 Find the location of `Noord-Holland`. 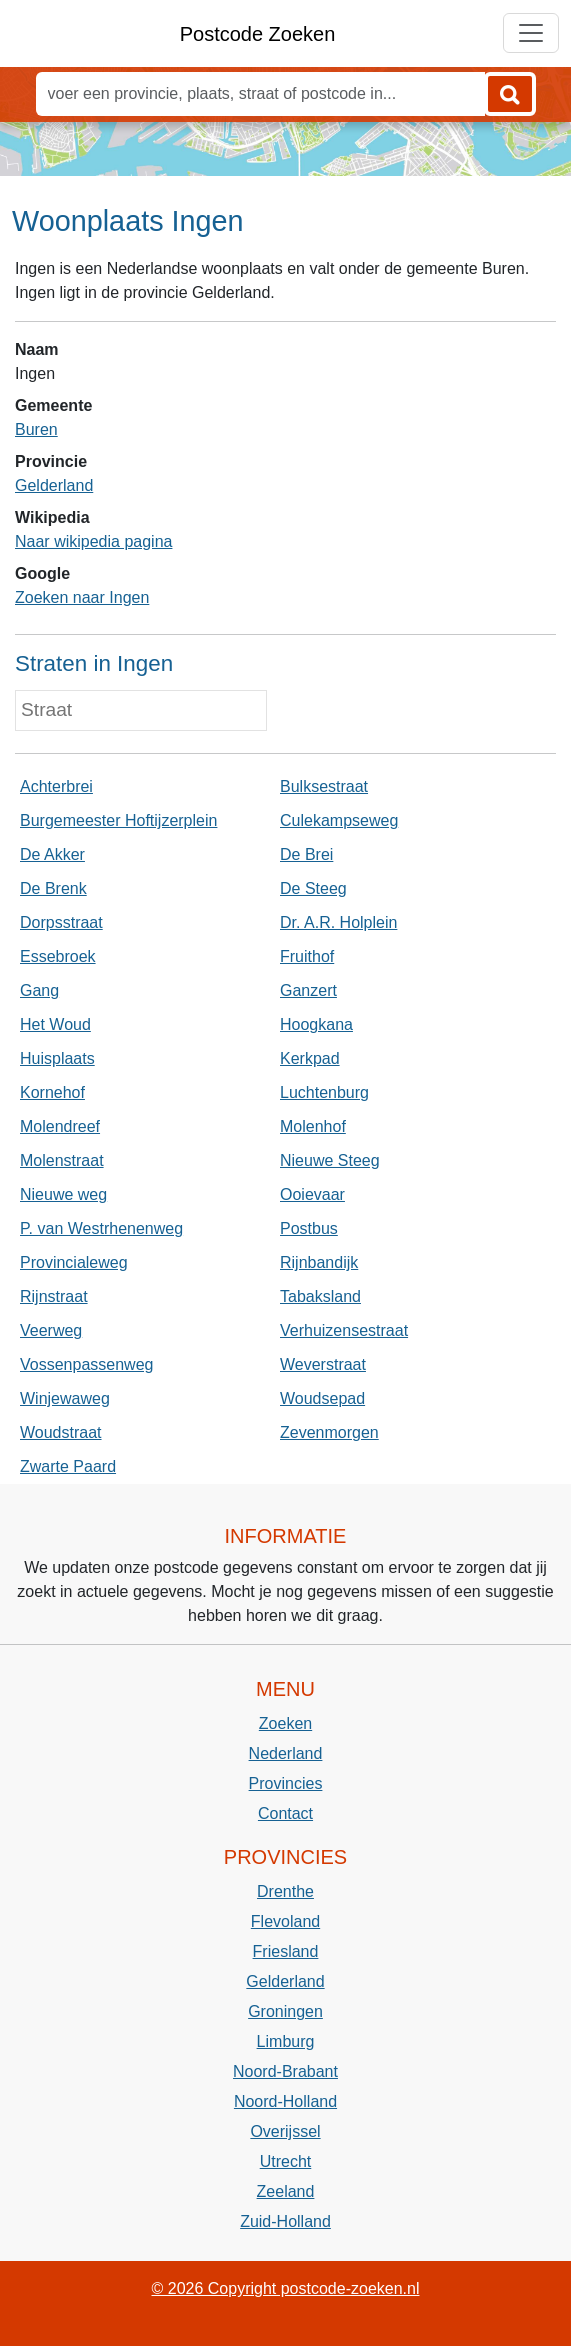

Noord-Holland is located at coordinates (285, 2101).